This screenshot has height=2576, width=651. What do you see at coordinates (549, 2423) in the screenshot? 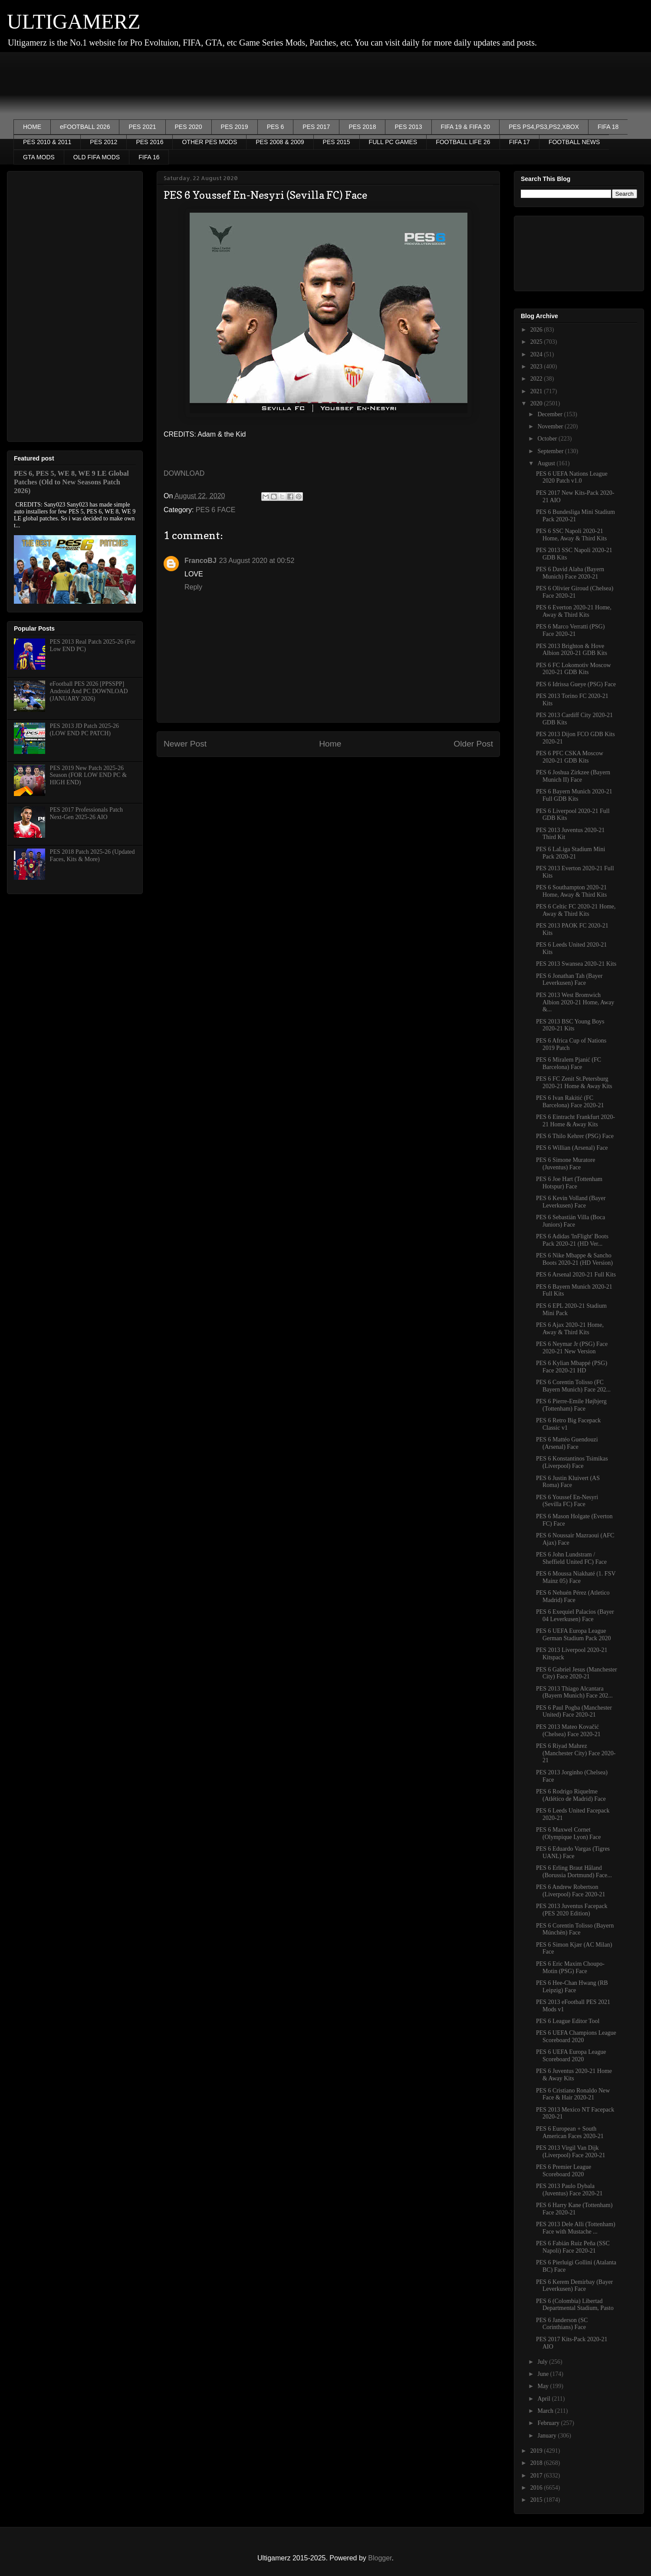
I see `February` at bounding box center [549, 2423].